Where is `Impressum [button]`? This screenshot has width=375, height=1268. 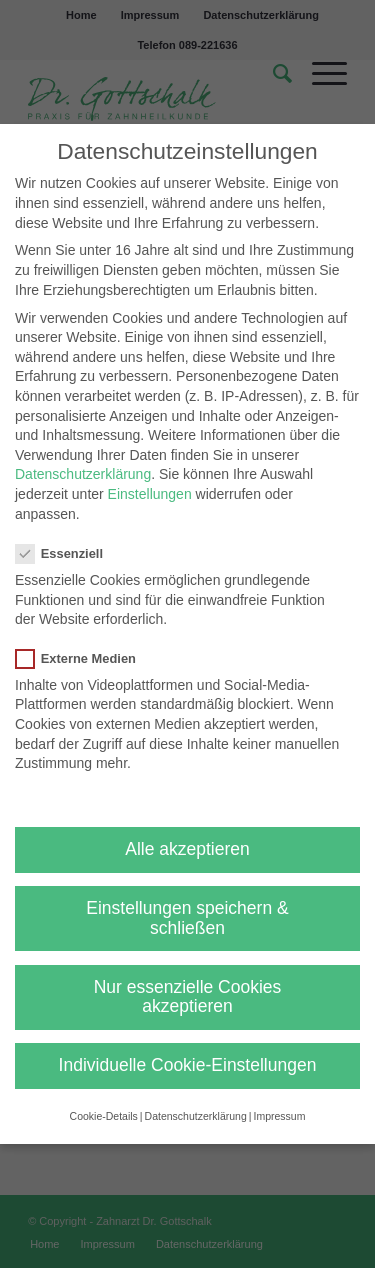
Impressum [button] is located at coordinates (279, 1116).